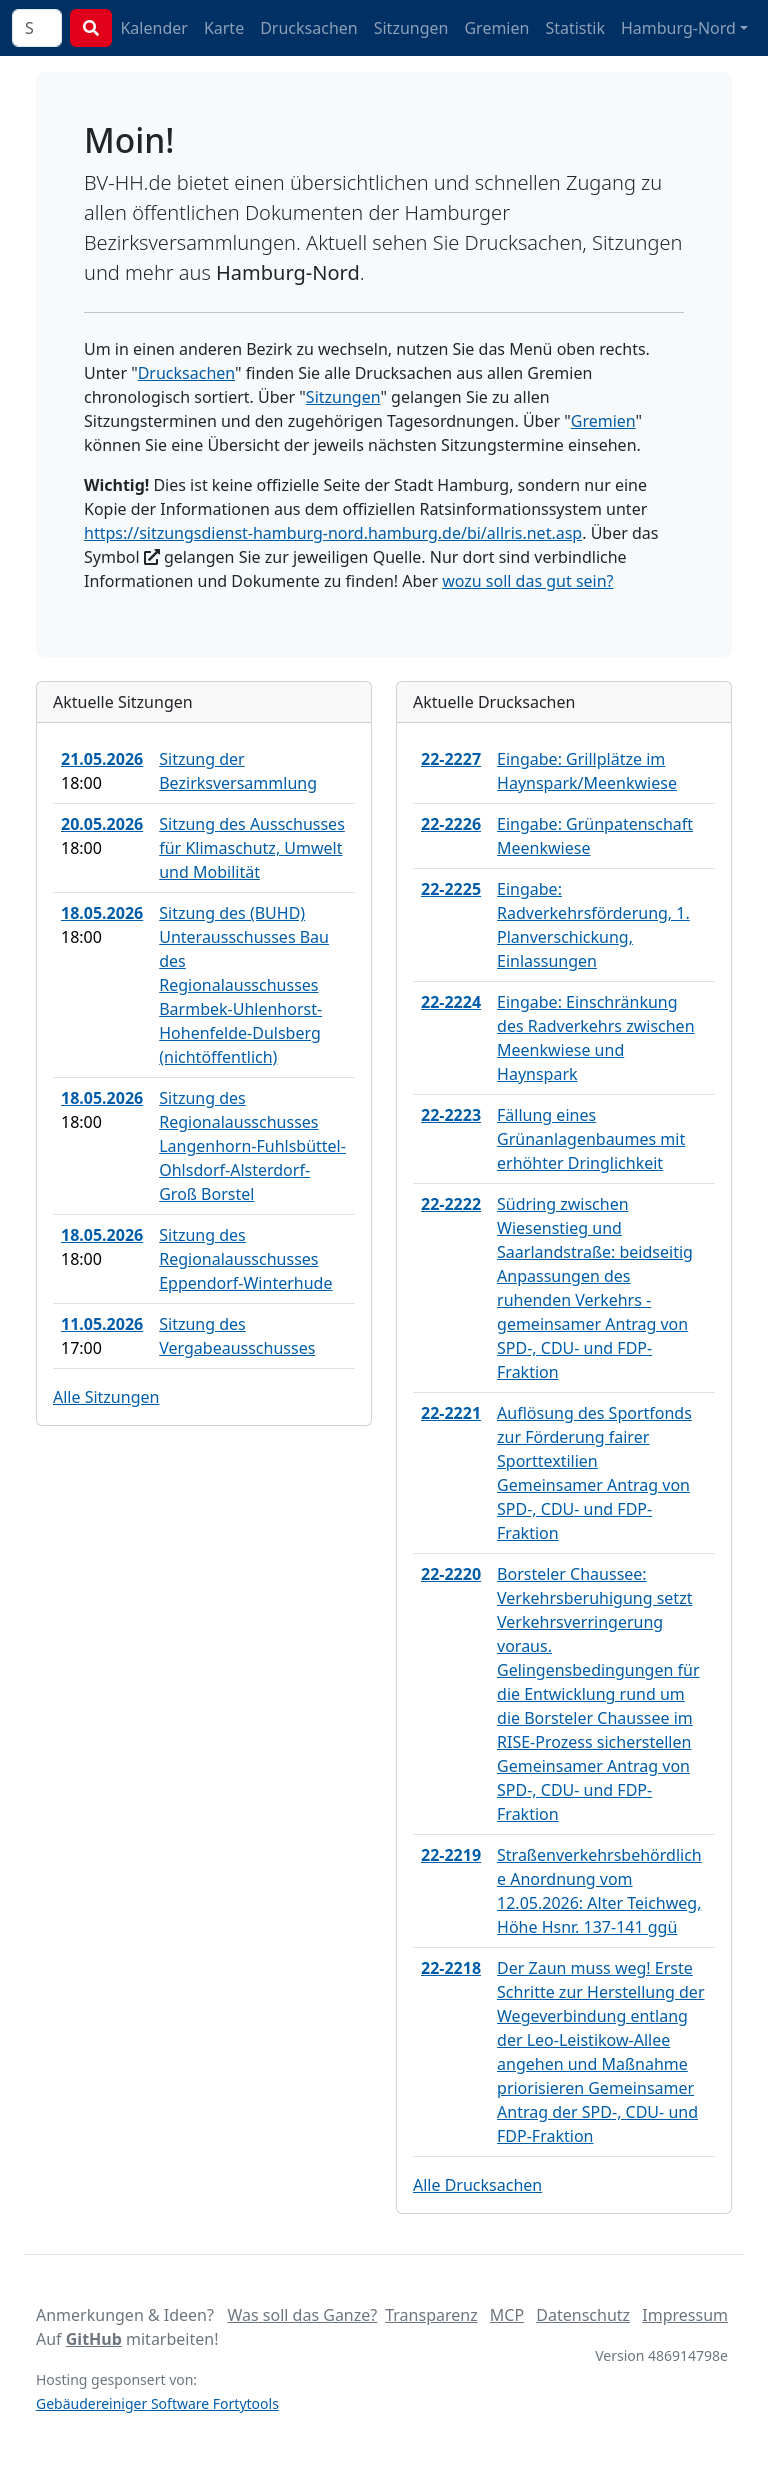 Image resolution: width=768 pixels, height=2479 pixels. Describe the element at coordinates (496, 28) in the screenshot. I see `Gremien` at that location.